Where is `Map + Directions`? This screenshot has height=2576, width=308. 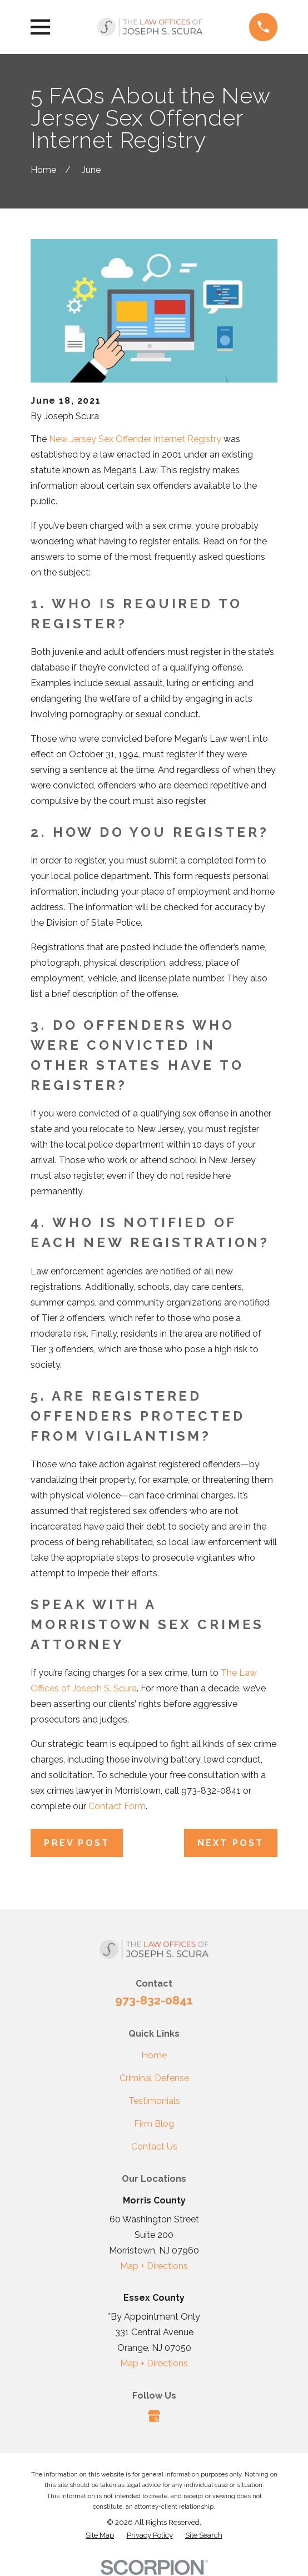 Map + Directions is located at coordinates (154, 2266).